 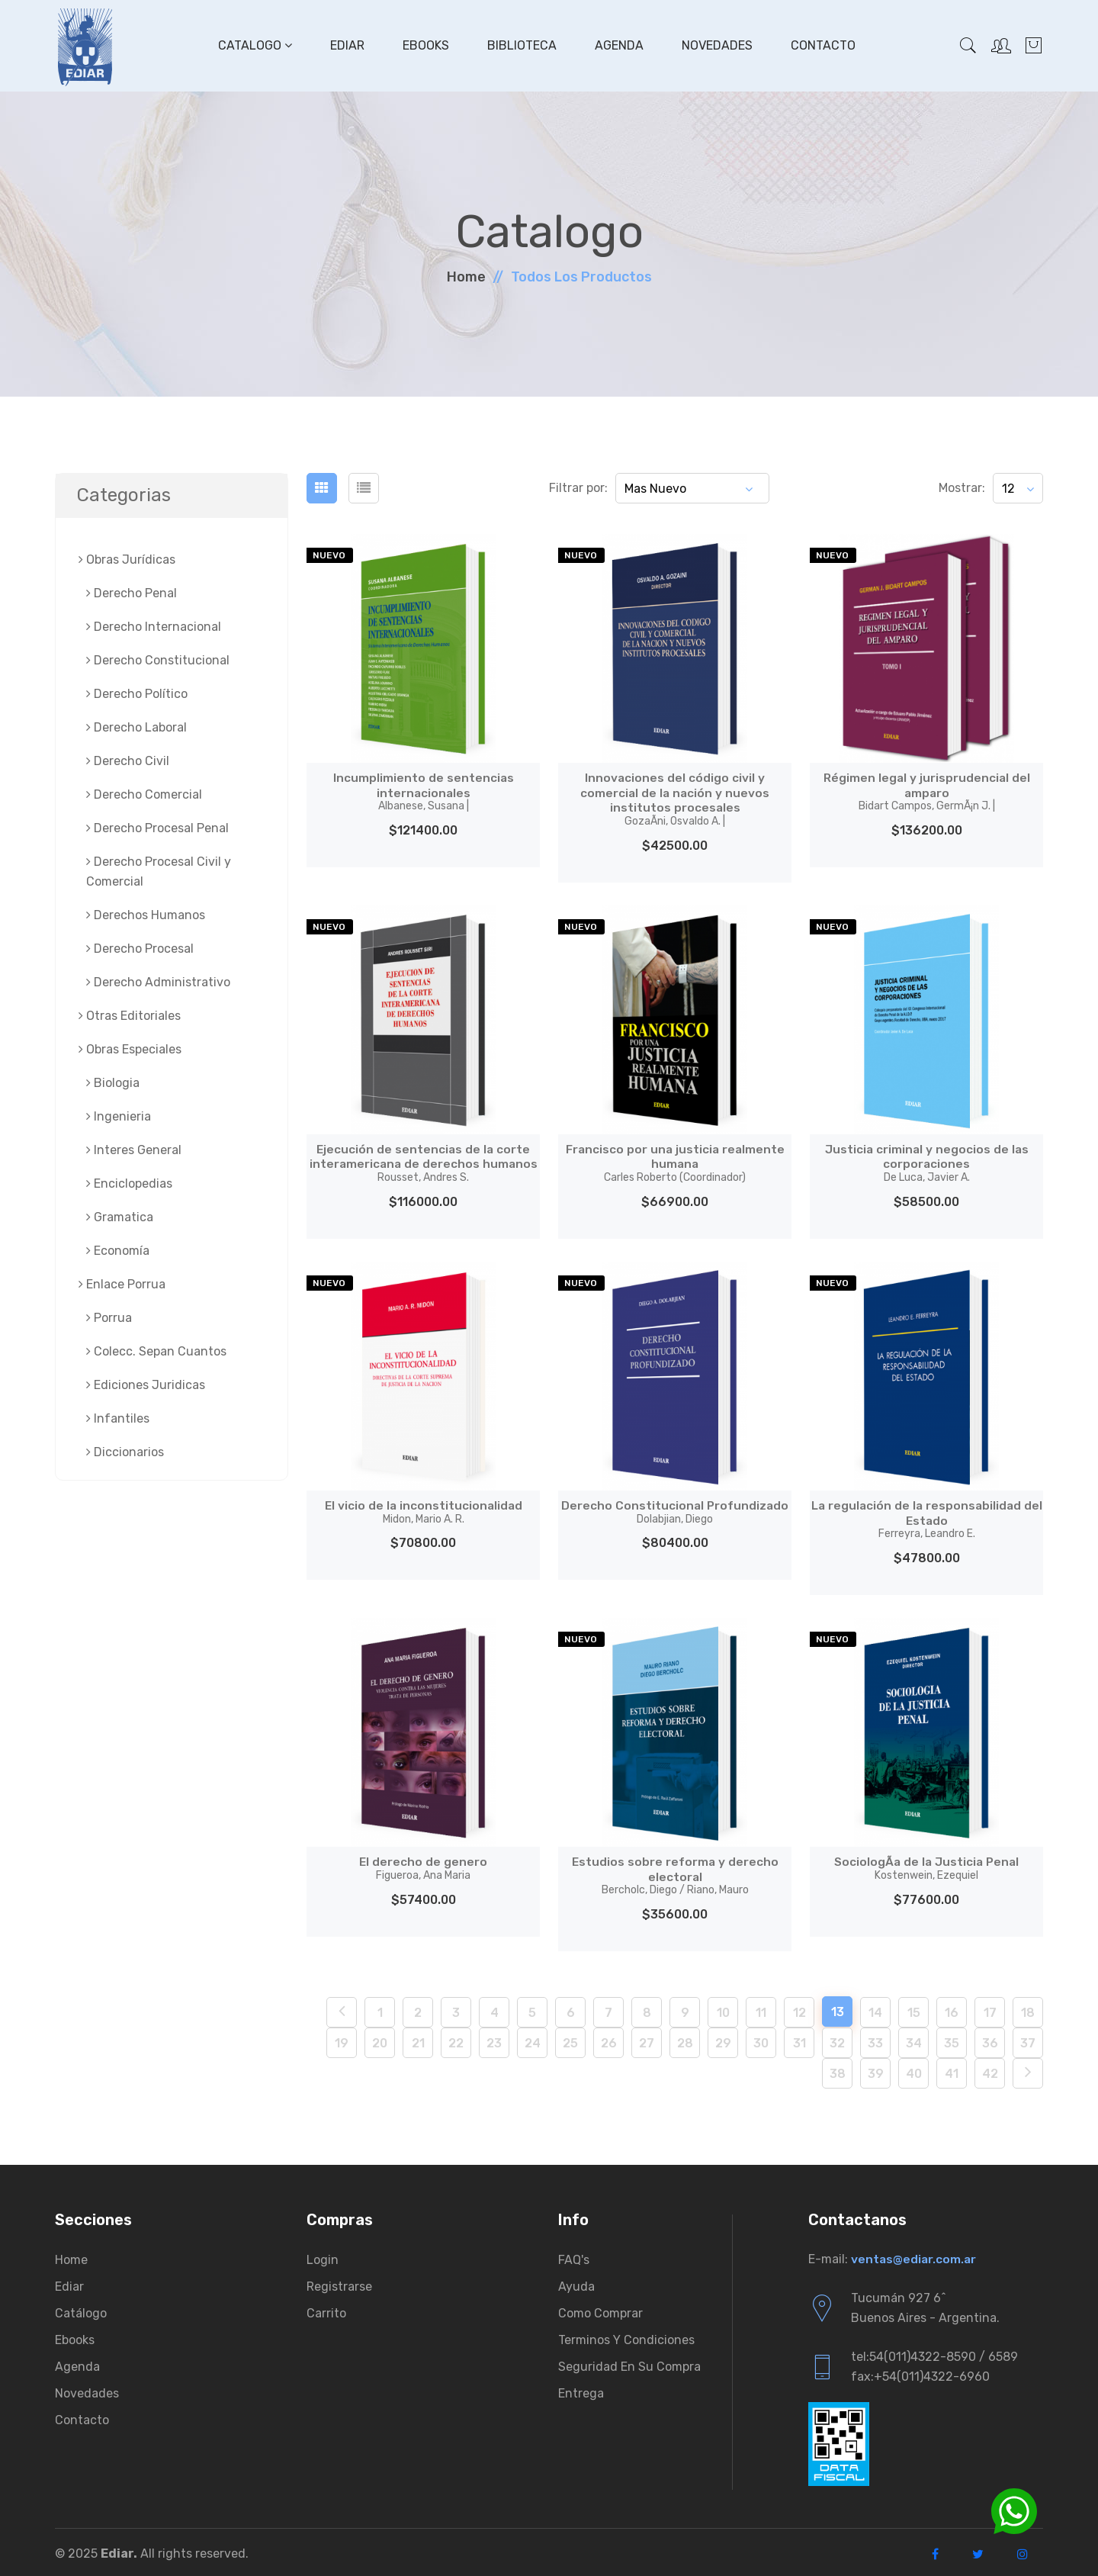 What do you see at coordinates (122, 1284) in the screenshot?
I see `Enlace Porrua` at bounding box center [122, 1284].